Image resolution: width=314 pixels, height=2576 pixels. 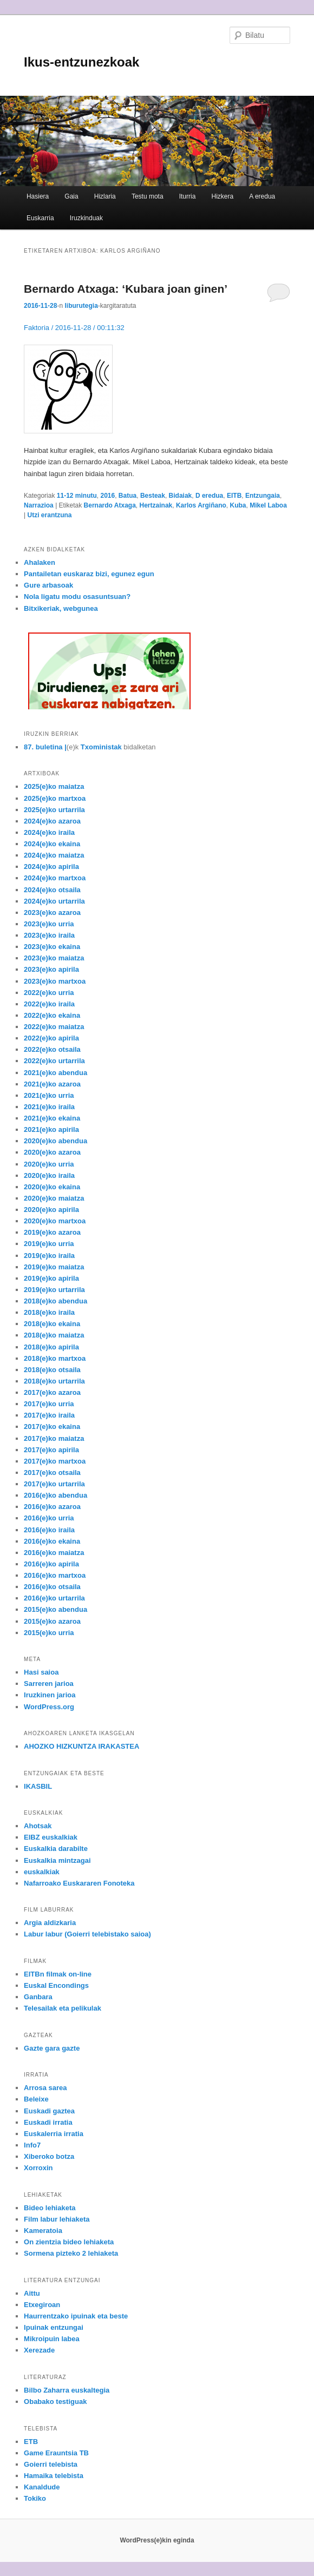 What do you see at coordinates (52, 821) in the screenshot?
I see `2024(e)ko azaroa` at bounding box center [52, 821].